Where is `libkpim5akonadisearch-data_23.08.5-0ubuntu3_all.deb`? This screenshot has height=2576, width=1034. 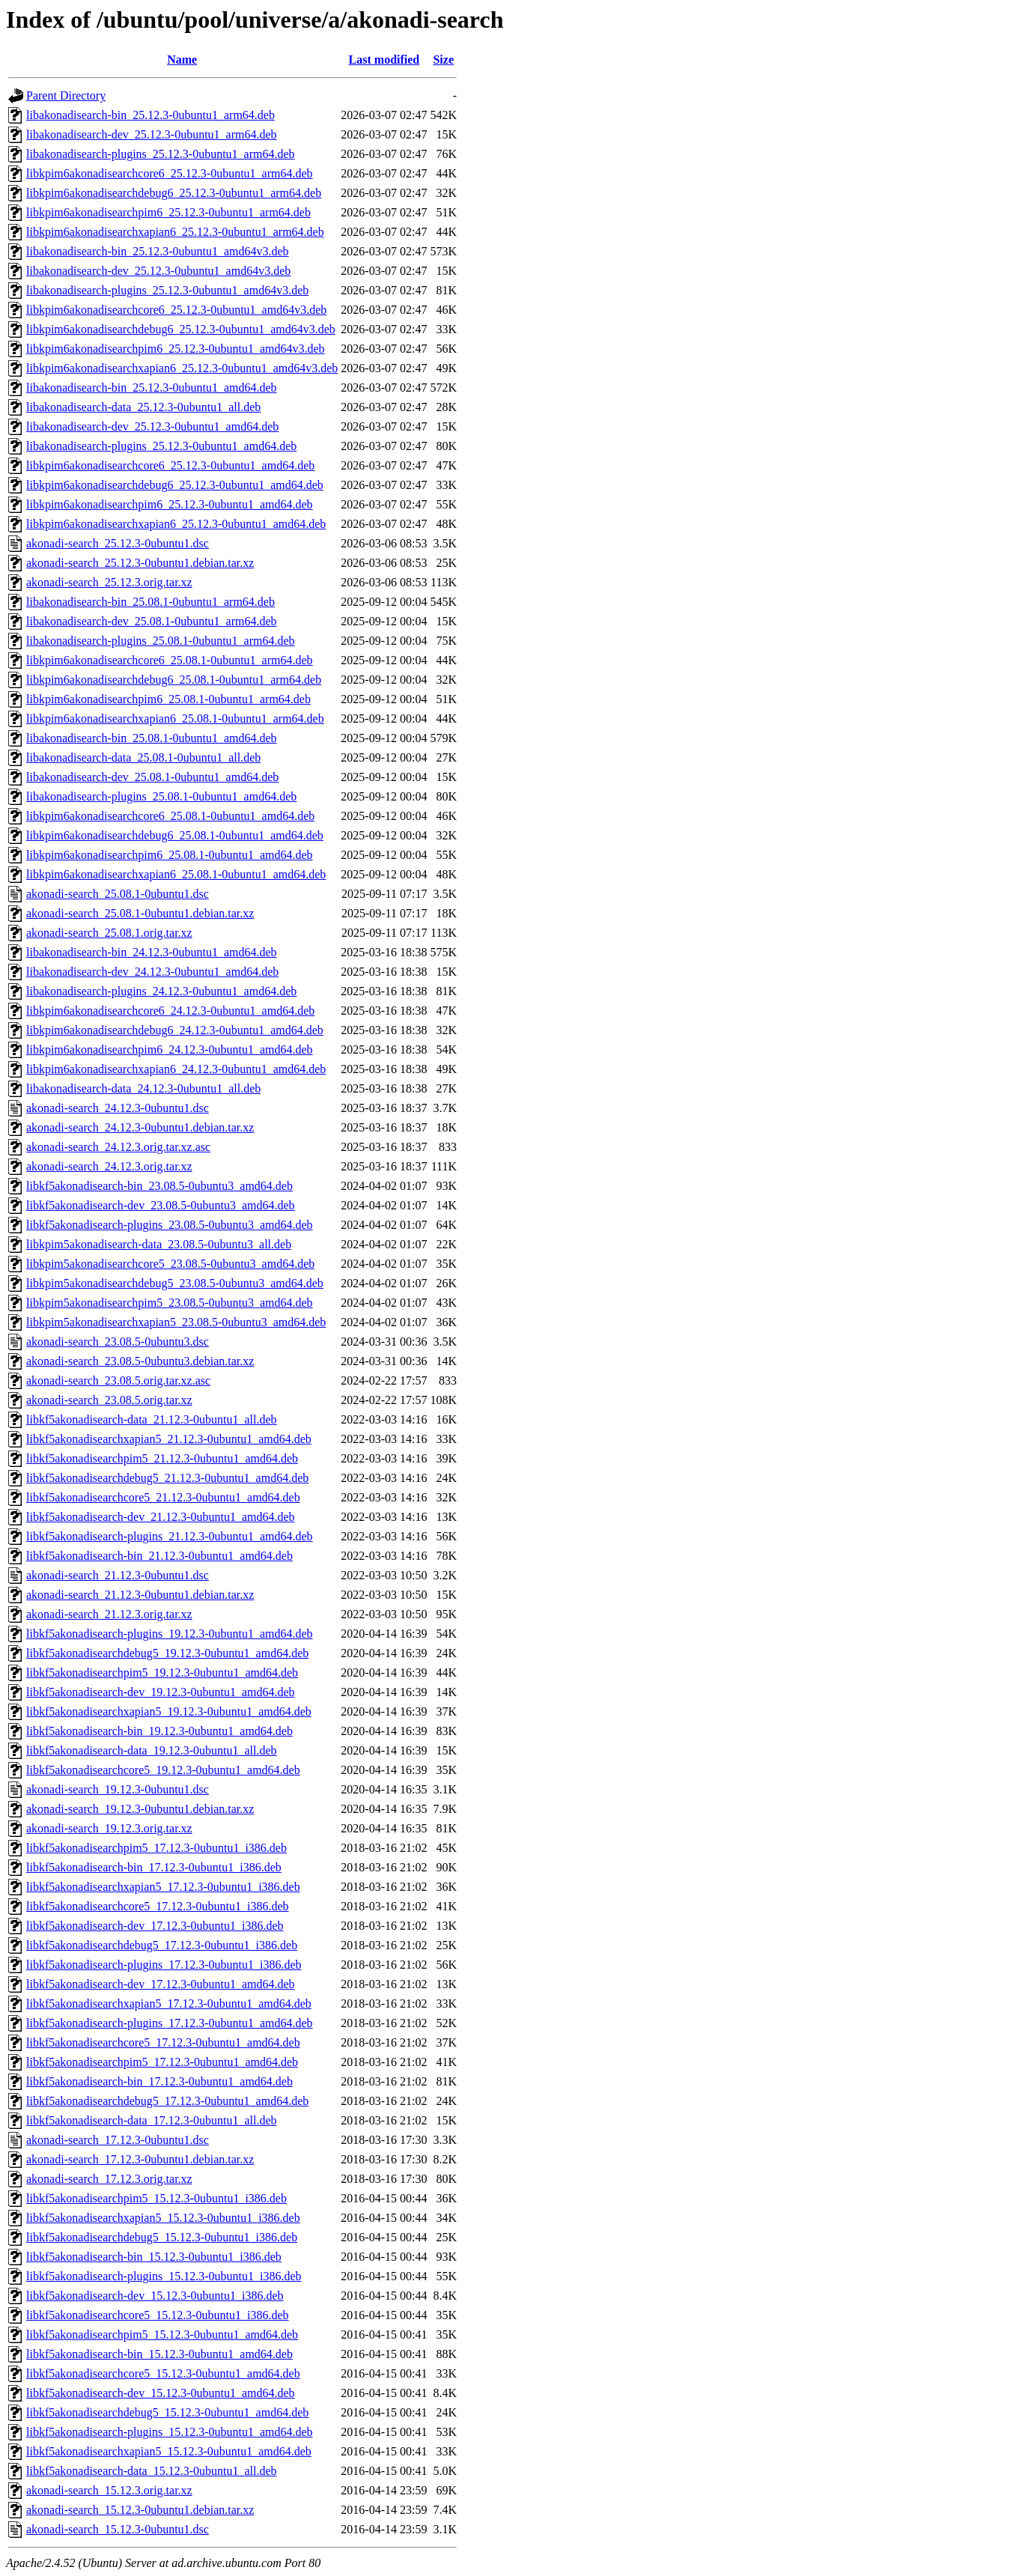
libkpim5akonadisearch-data_23.08.5-0ubuntu3_all.deb is located at coordinates (158, 1244).